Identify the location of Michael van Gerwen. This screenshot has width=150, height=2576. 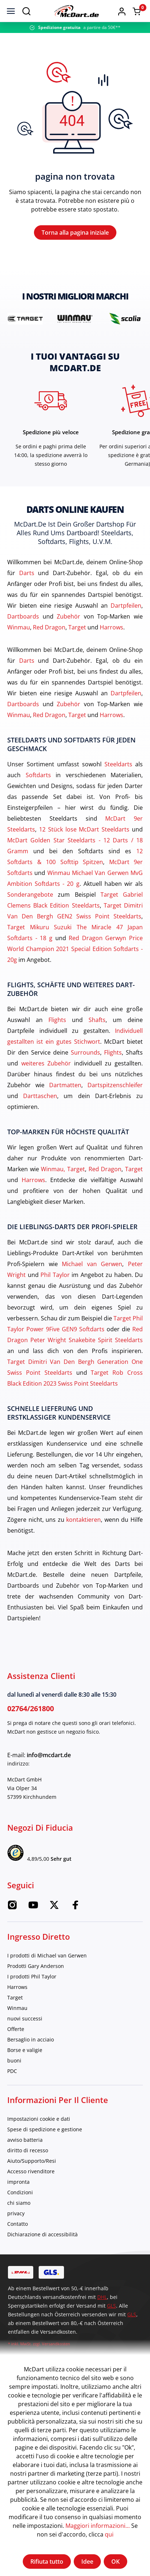
(92, 1264).